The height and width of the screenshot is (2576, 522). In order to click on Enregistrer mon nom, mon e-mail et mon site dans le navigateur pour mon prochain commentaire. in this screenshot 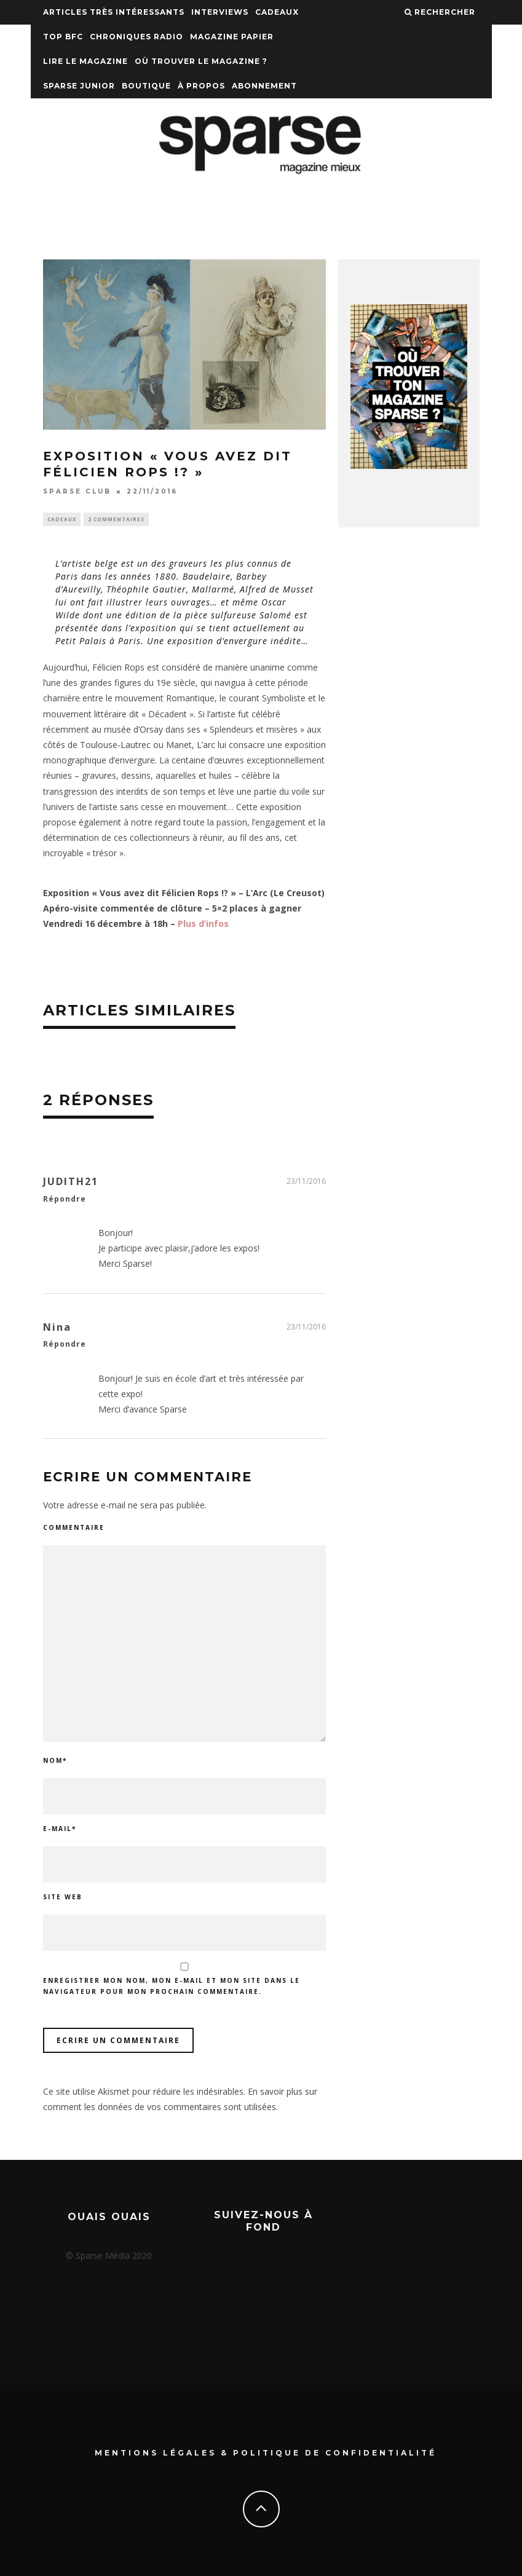, I will do `click(171, 1987)`.